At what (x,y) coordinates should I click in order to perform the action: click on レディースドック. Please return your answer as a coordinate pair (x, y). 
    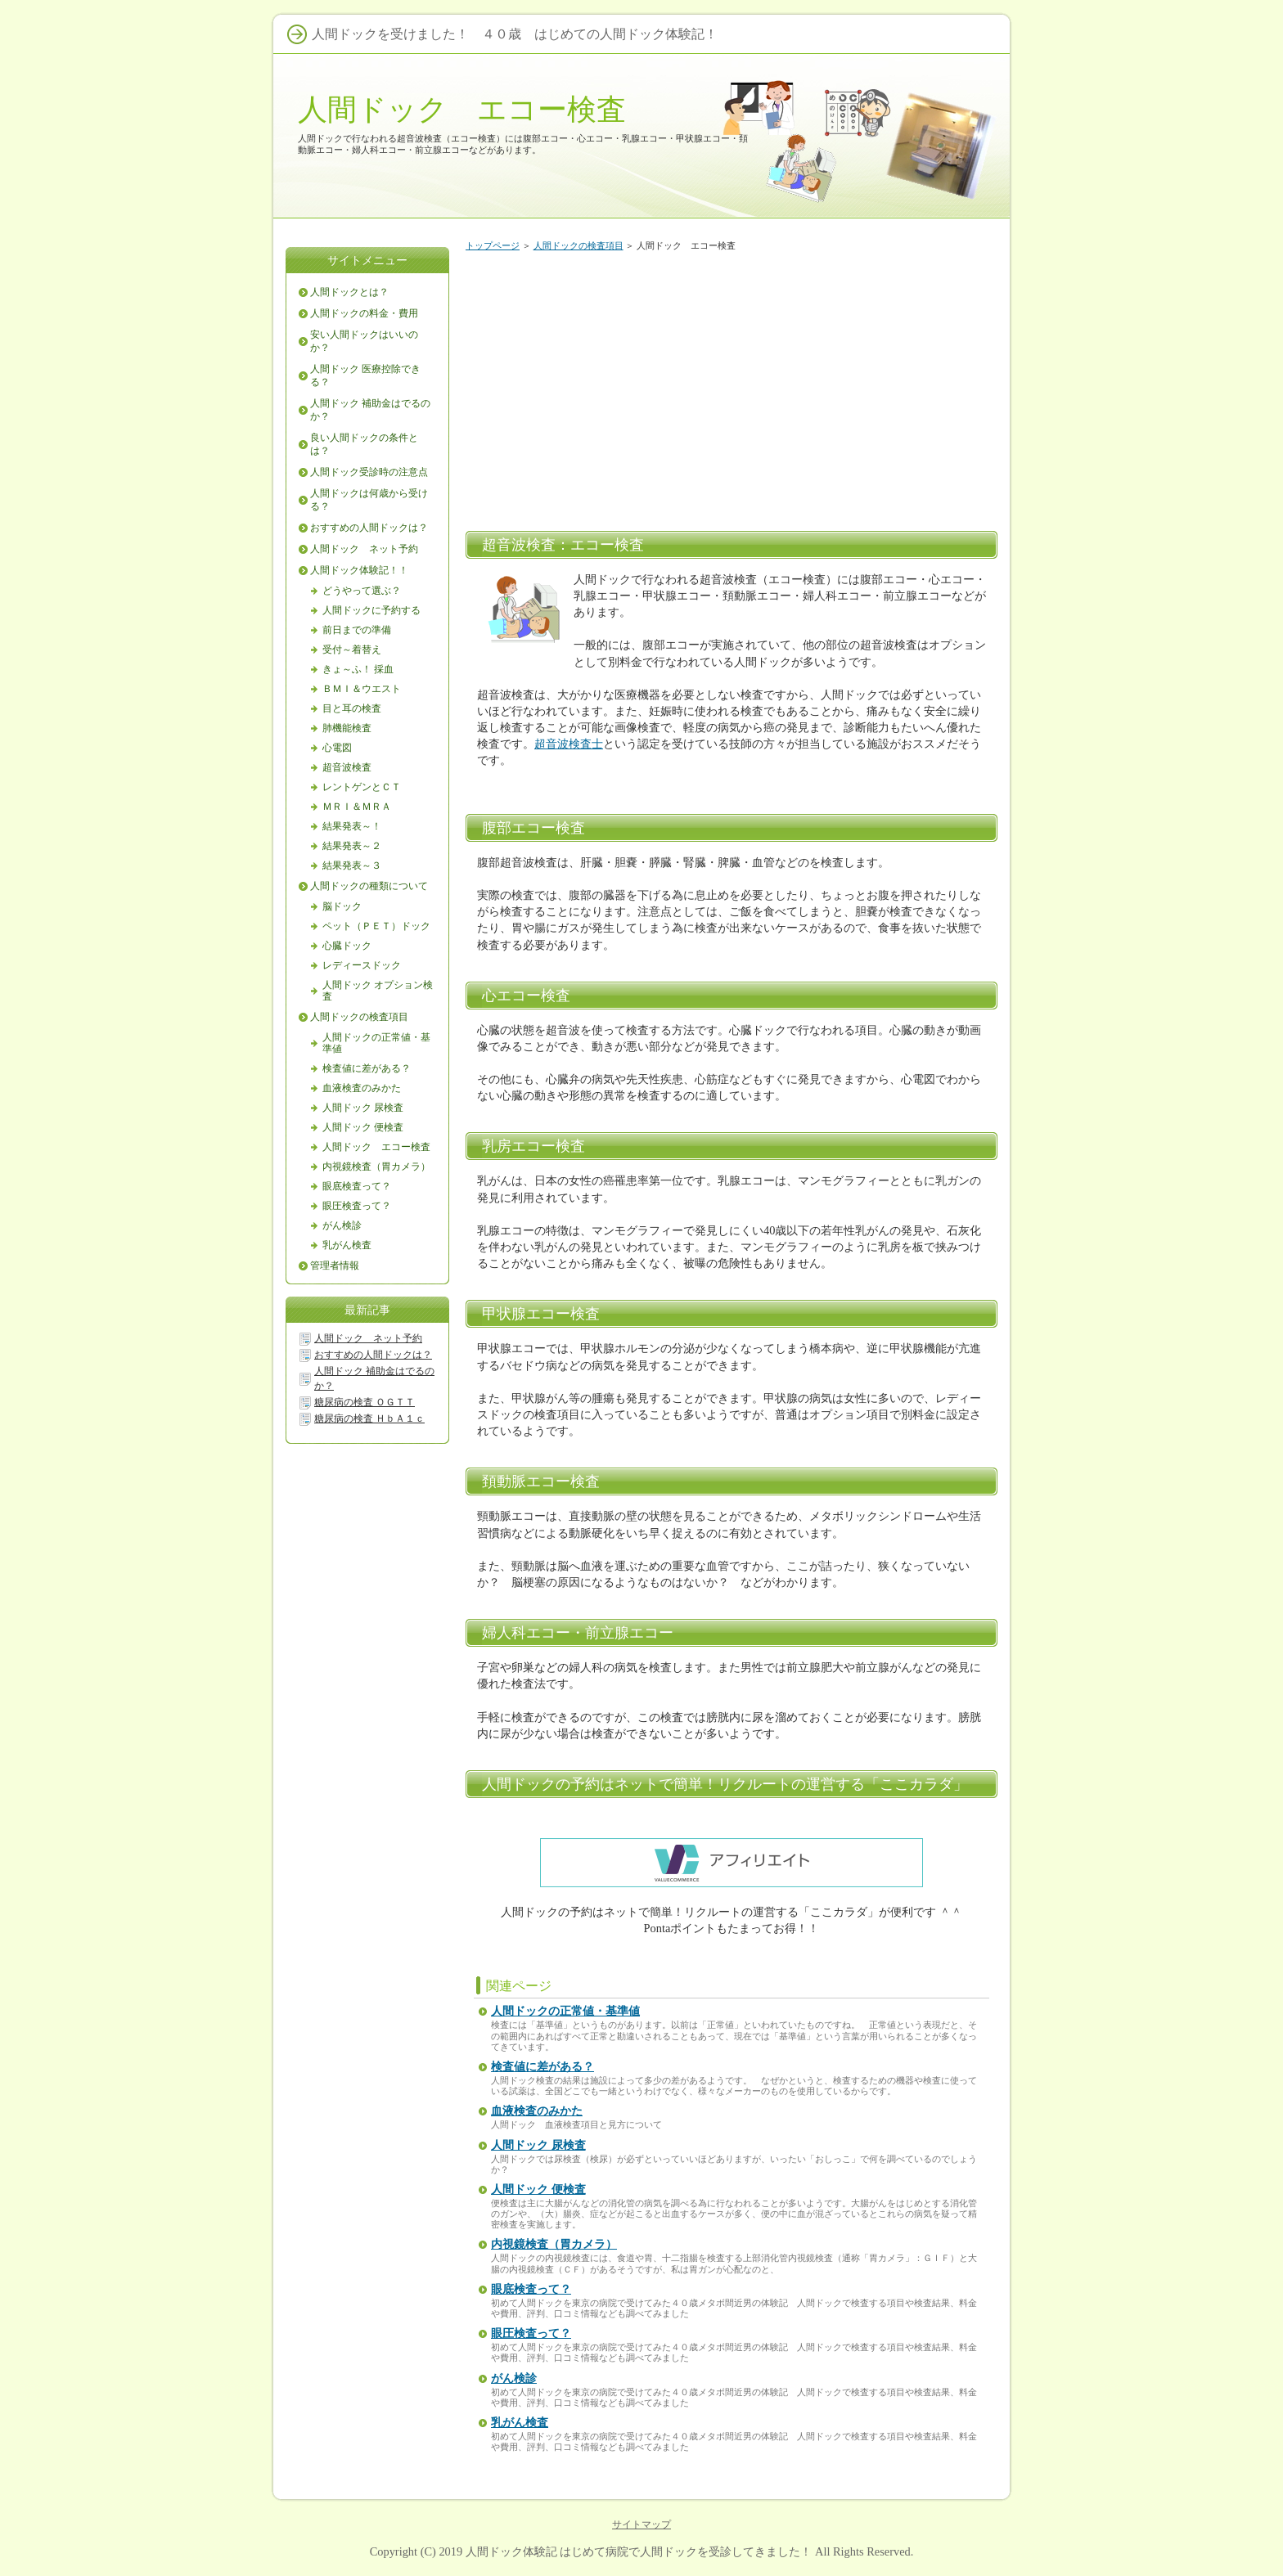
    Looking at the image, I should click on (361, 965).